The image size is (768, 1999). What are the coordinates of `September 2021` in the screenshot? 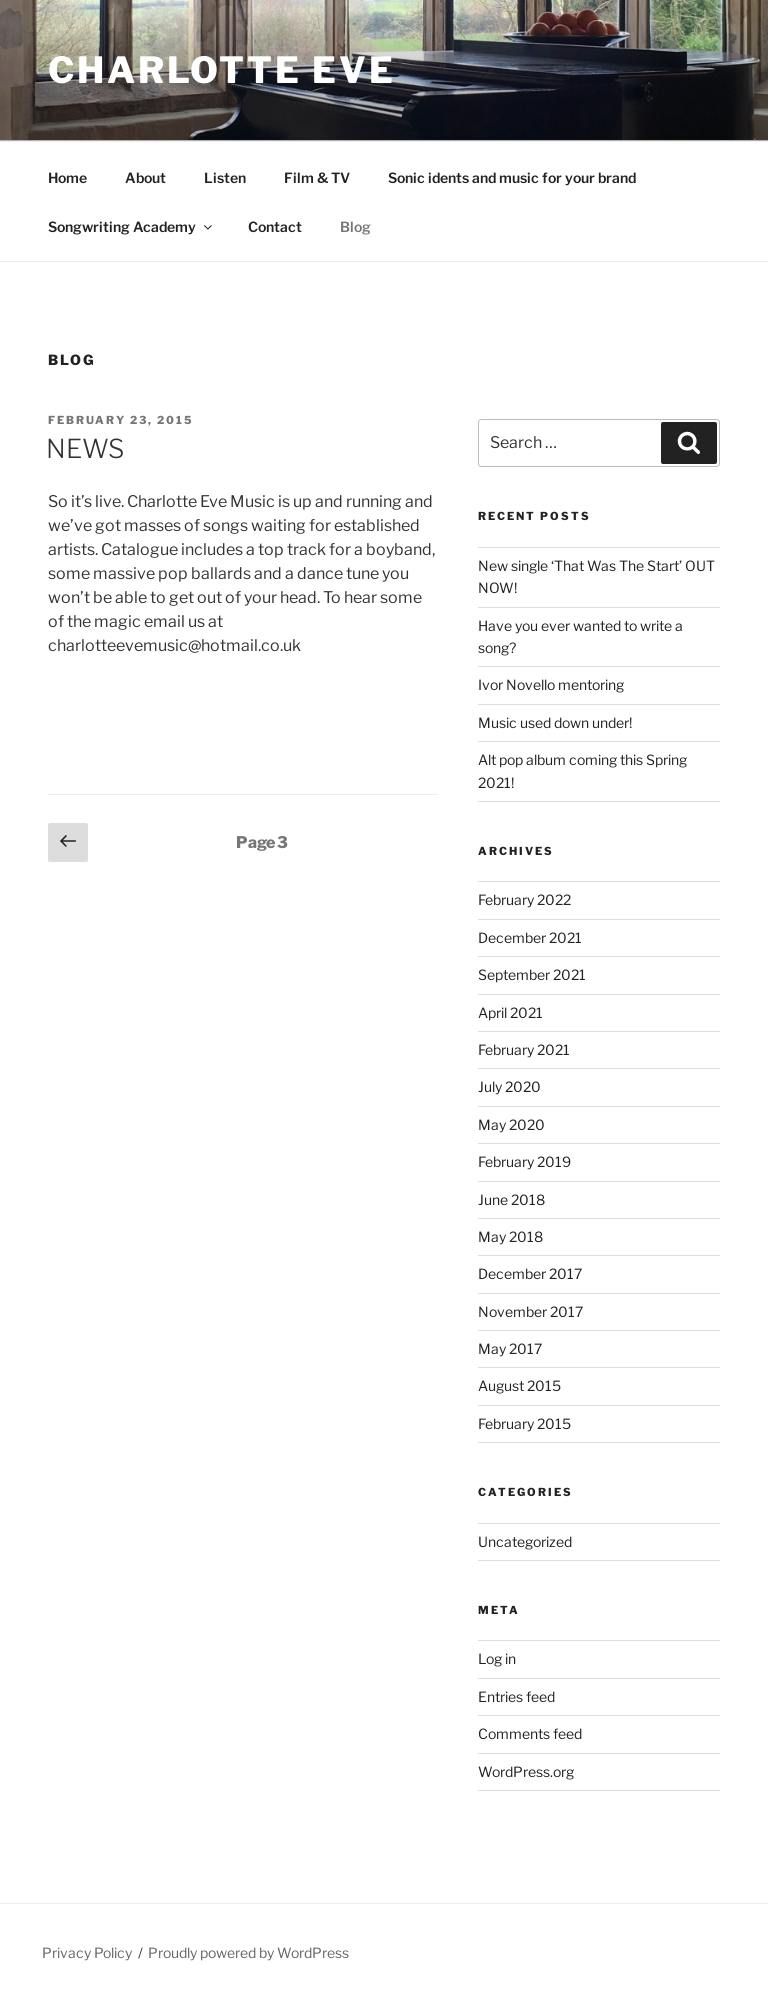 It's located at (532, 974).